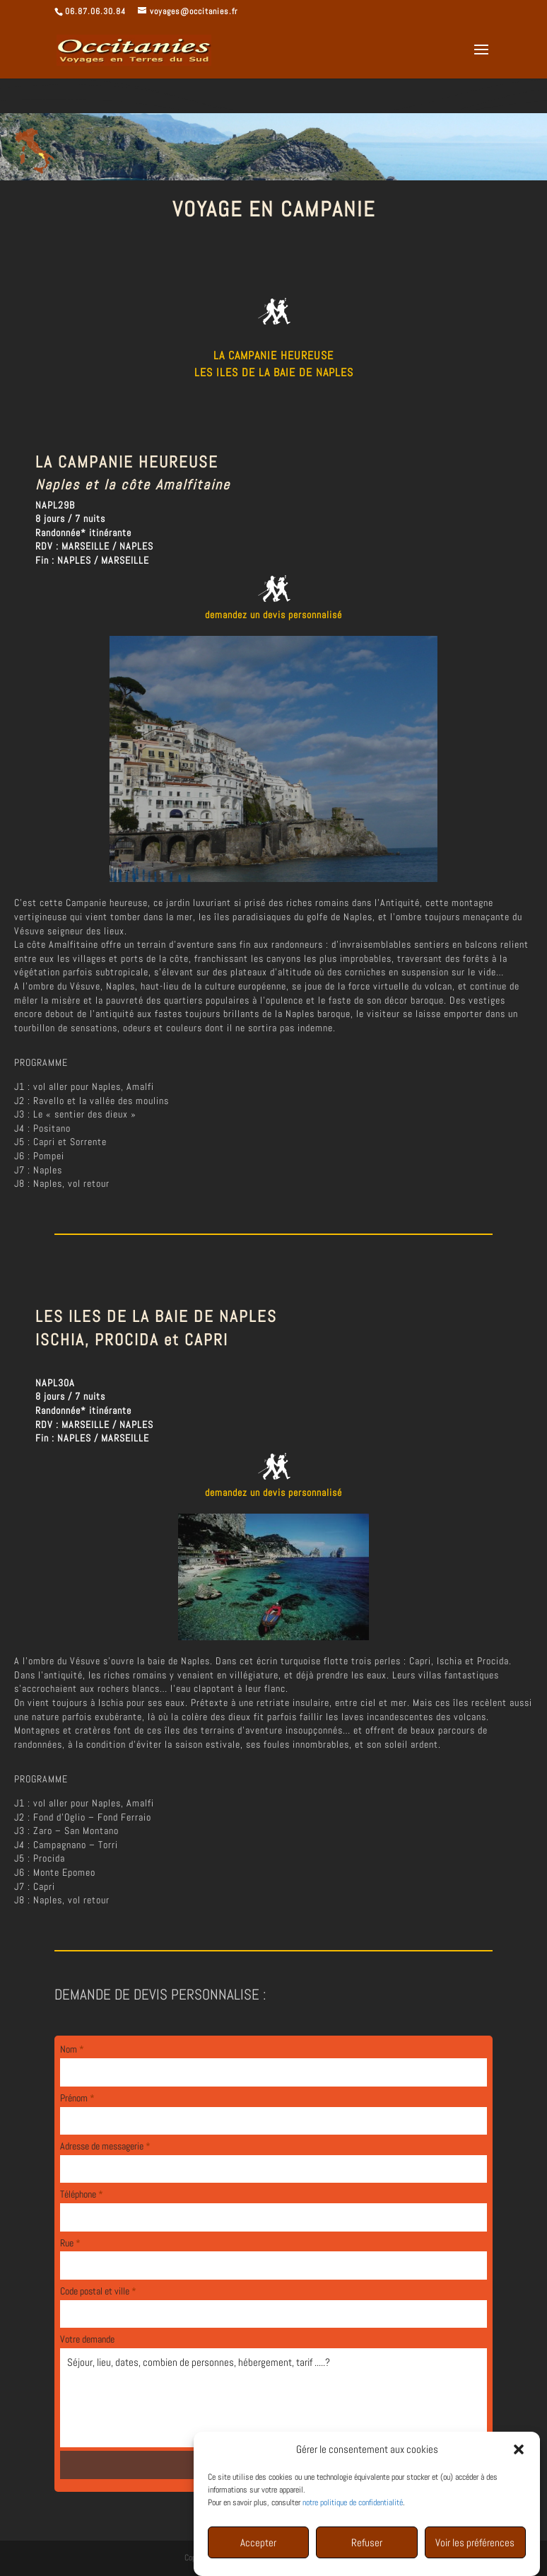 This screenshot has height=2576, width=547. I want to click on Adresse de messagerie, so click(105, 2146).